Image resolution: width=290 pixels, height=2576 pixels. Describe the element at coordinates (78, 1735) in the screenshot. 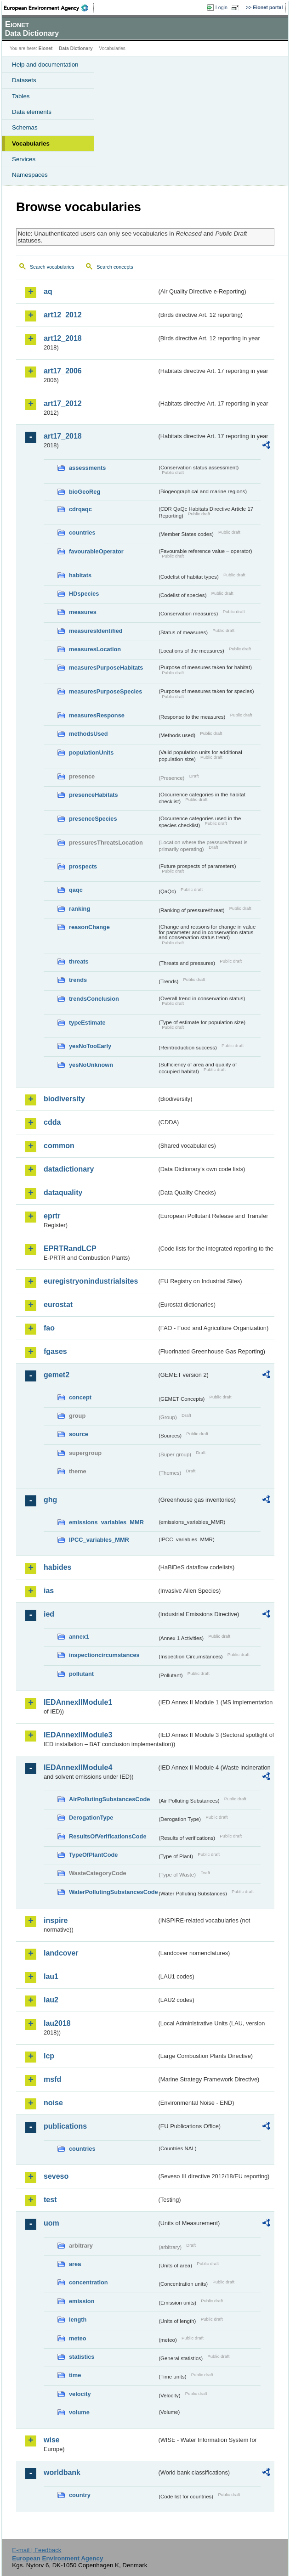

I see `IEDAnnexIIModule3` at that location.